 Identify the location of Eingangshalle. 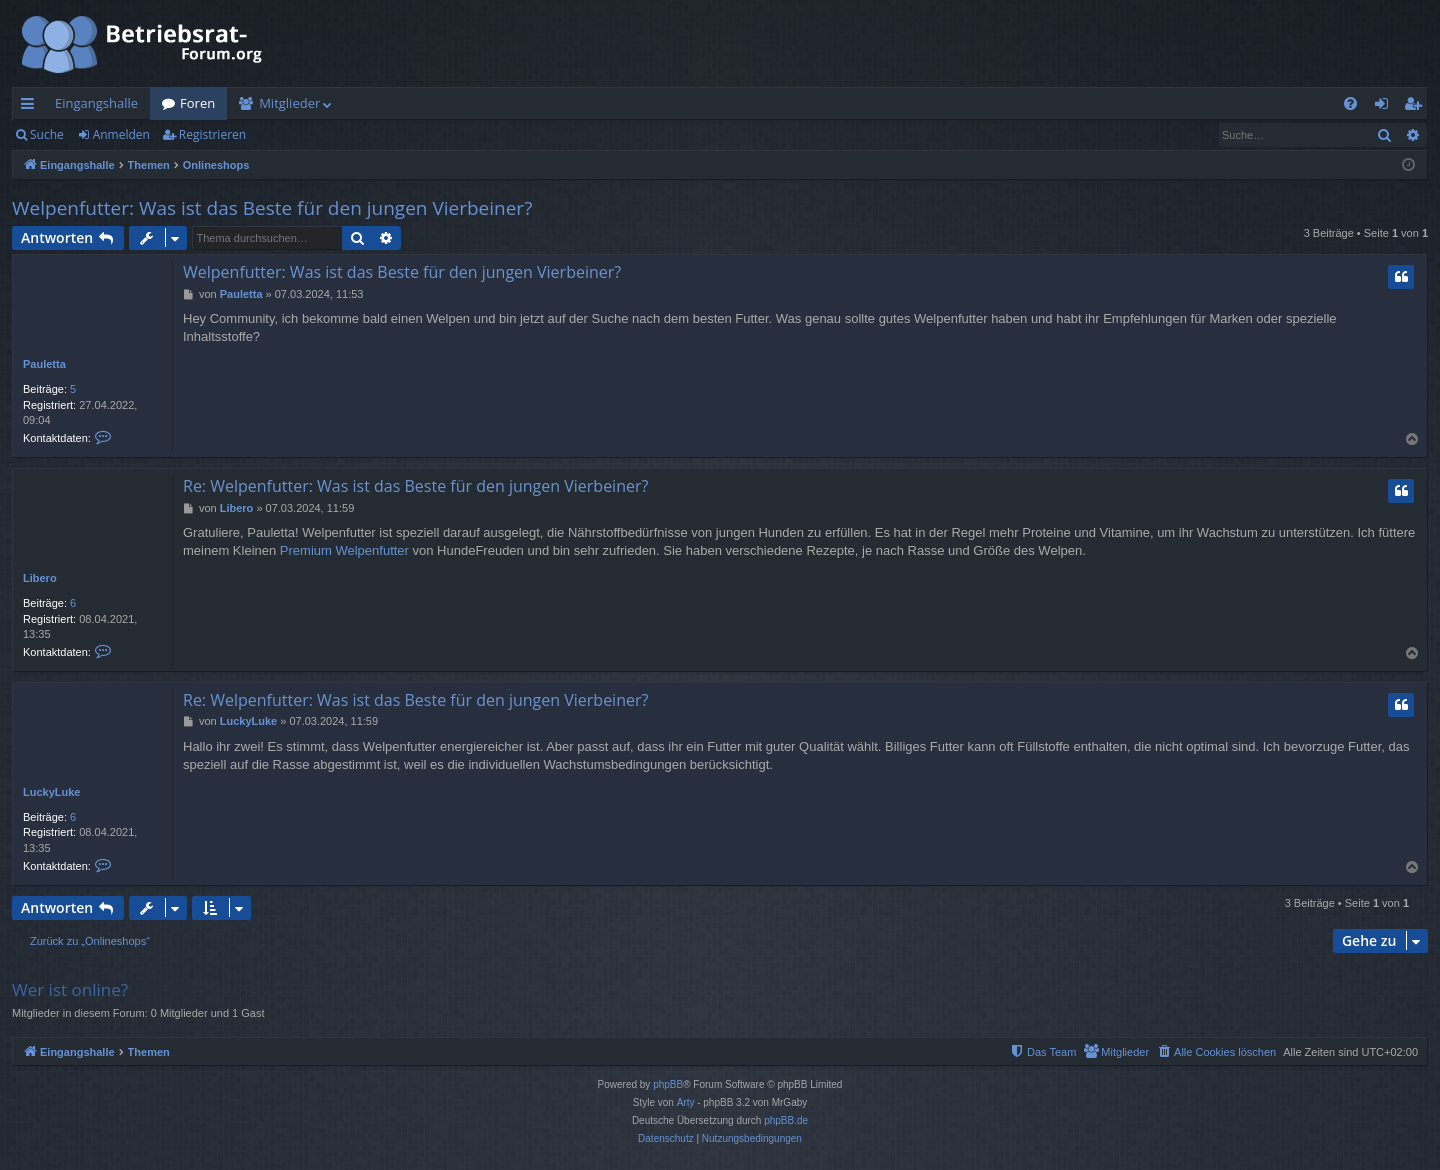
(96, 103).